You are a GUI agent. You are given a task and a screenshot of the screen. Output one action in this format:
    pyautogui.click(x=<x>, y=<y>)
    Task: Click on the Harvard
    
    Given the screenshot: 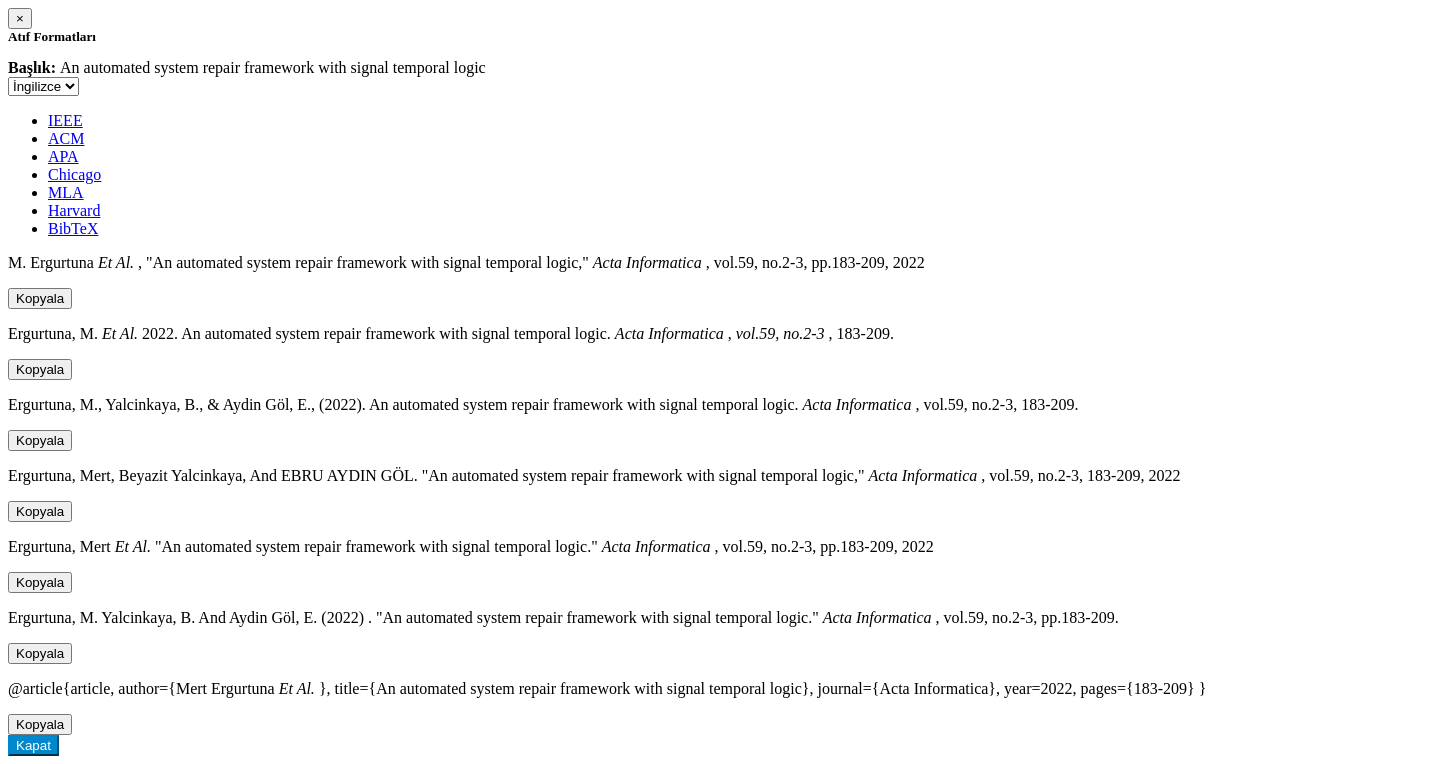 What is the action you would take?
    pyautogui.click(x=74, y=210)
    